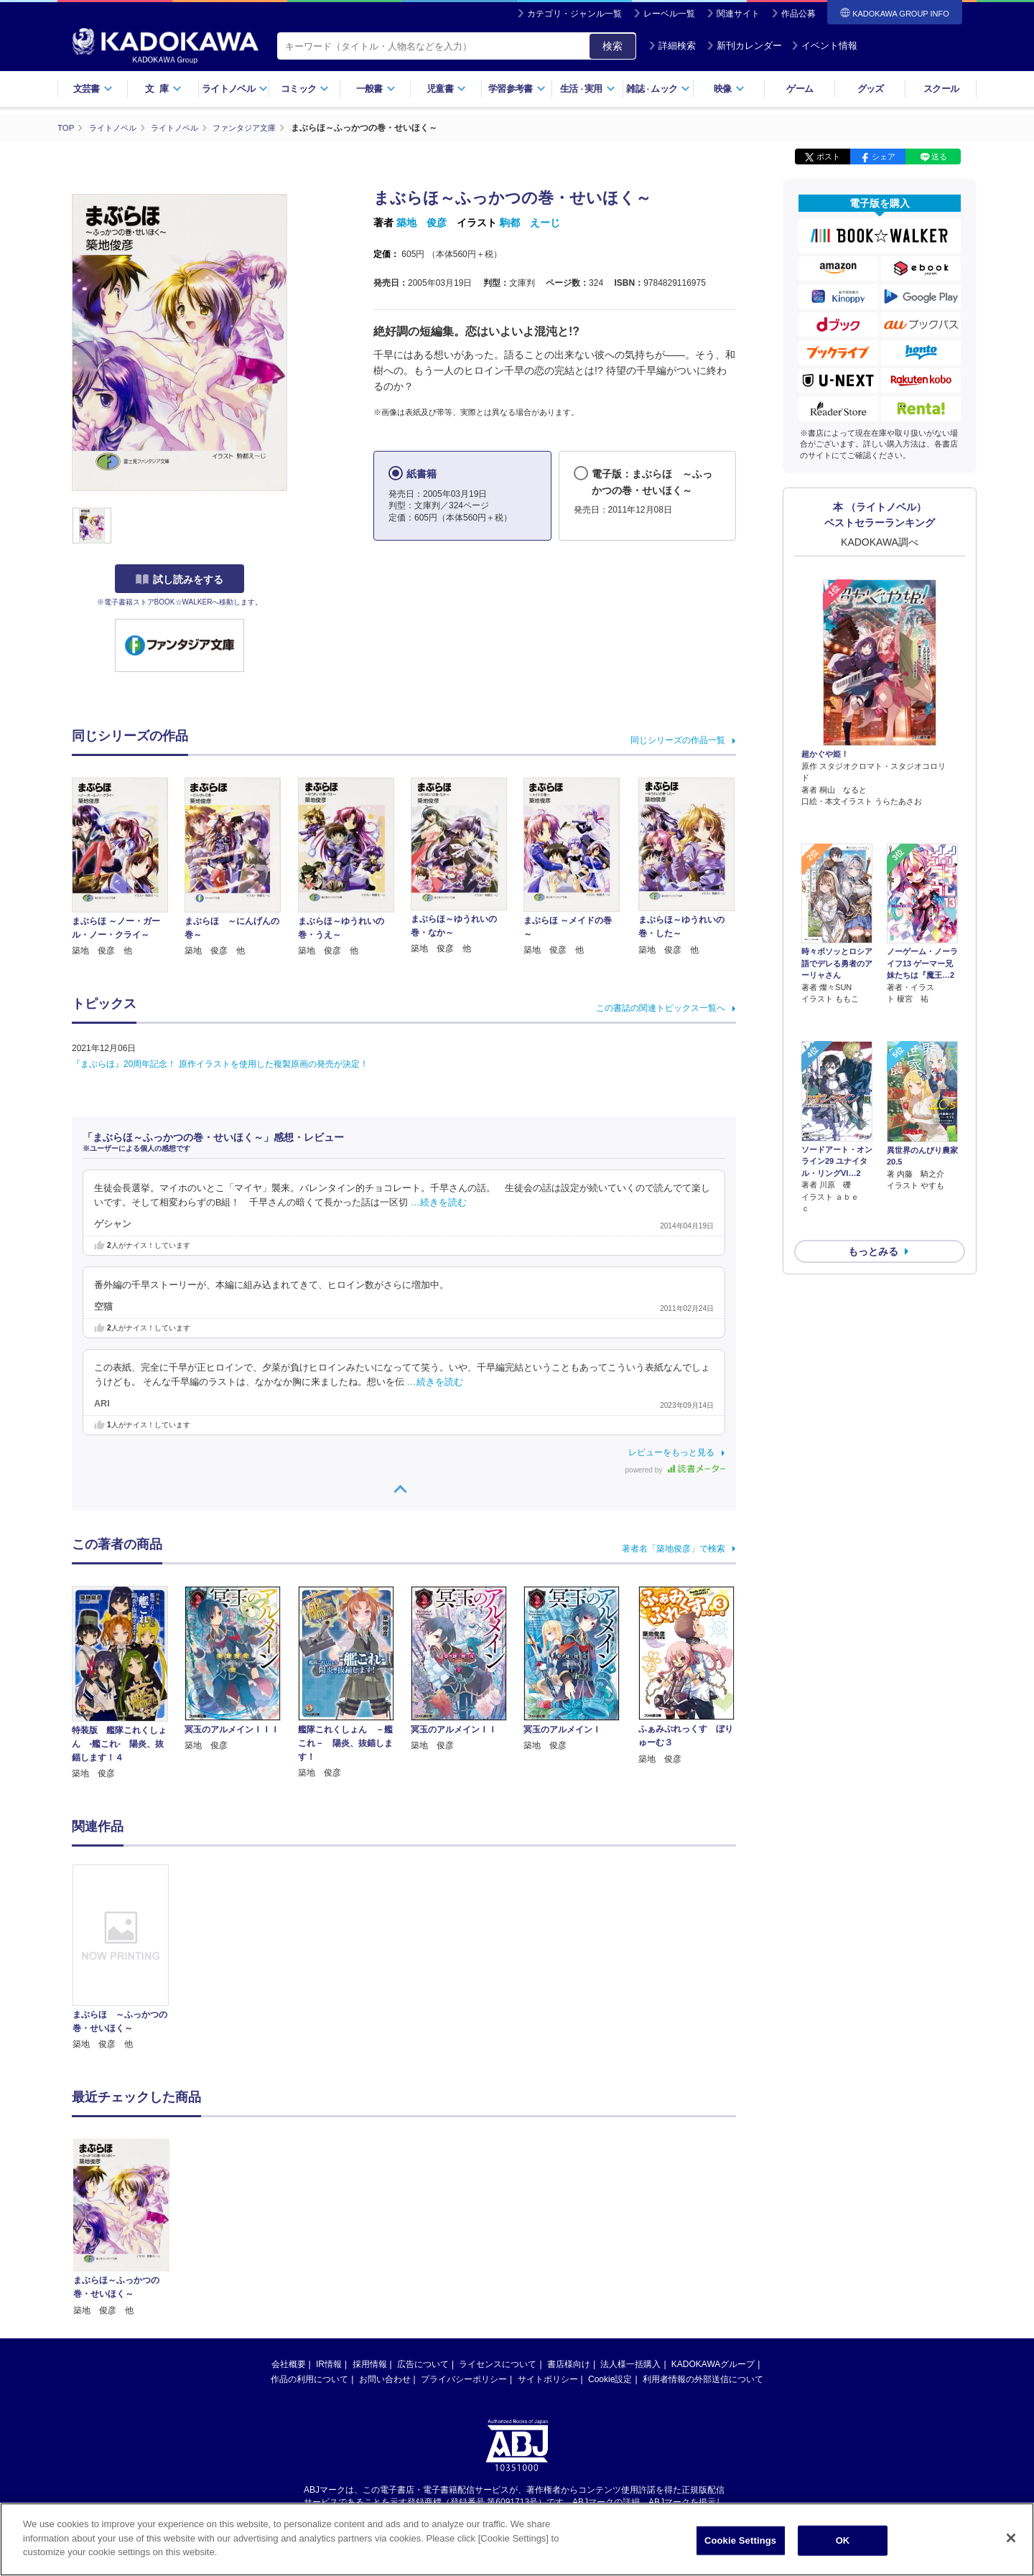 This screenshot has height=2576, width=1034. I want to click on レーベル一覧, so click(669, 14).